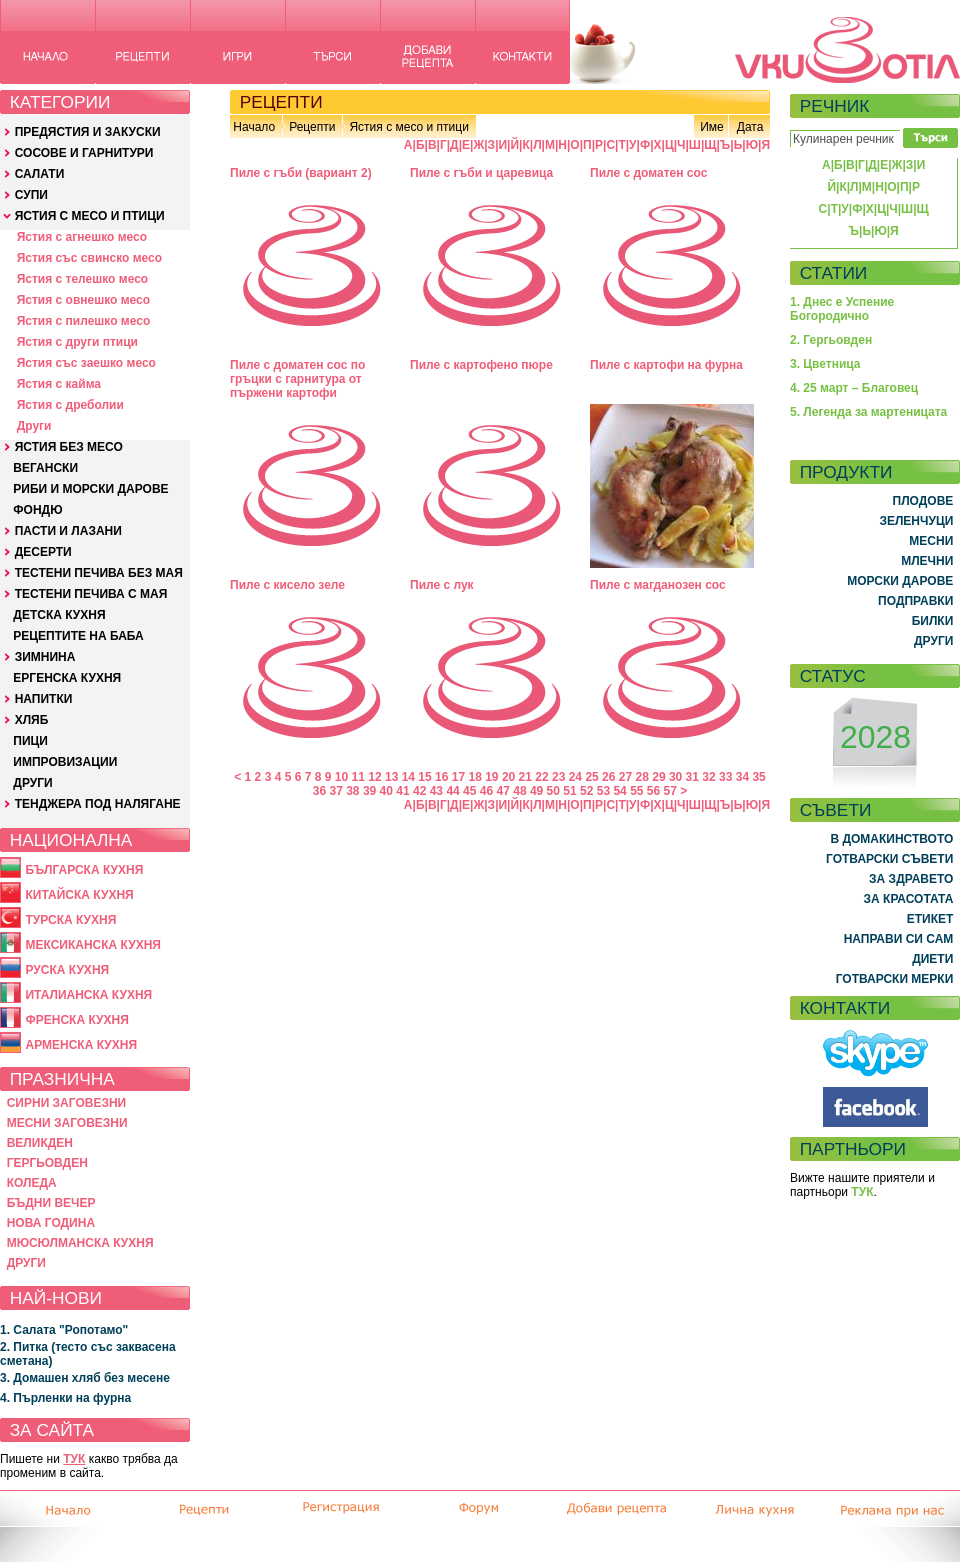 The height and width of the screenshot is (1565, 960). I want to click on Пиле с гъби (вариант 2), so click(301, 173).